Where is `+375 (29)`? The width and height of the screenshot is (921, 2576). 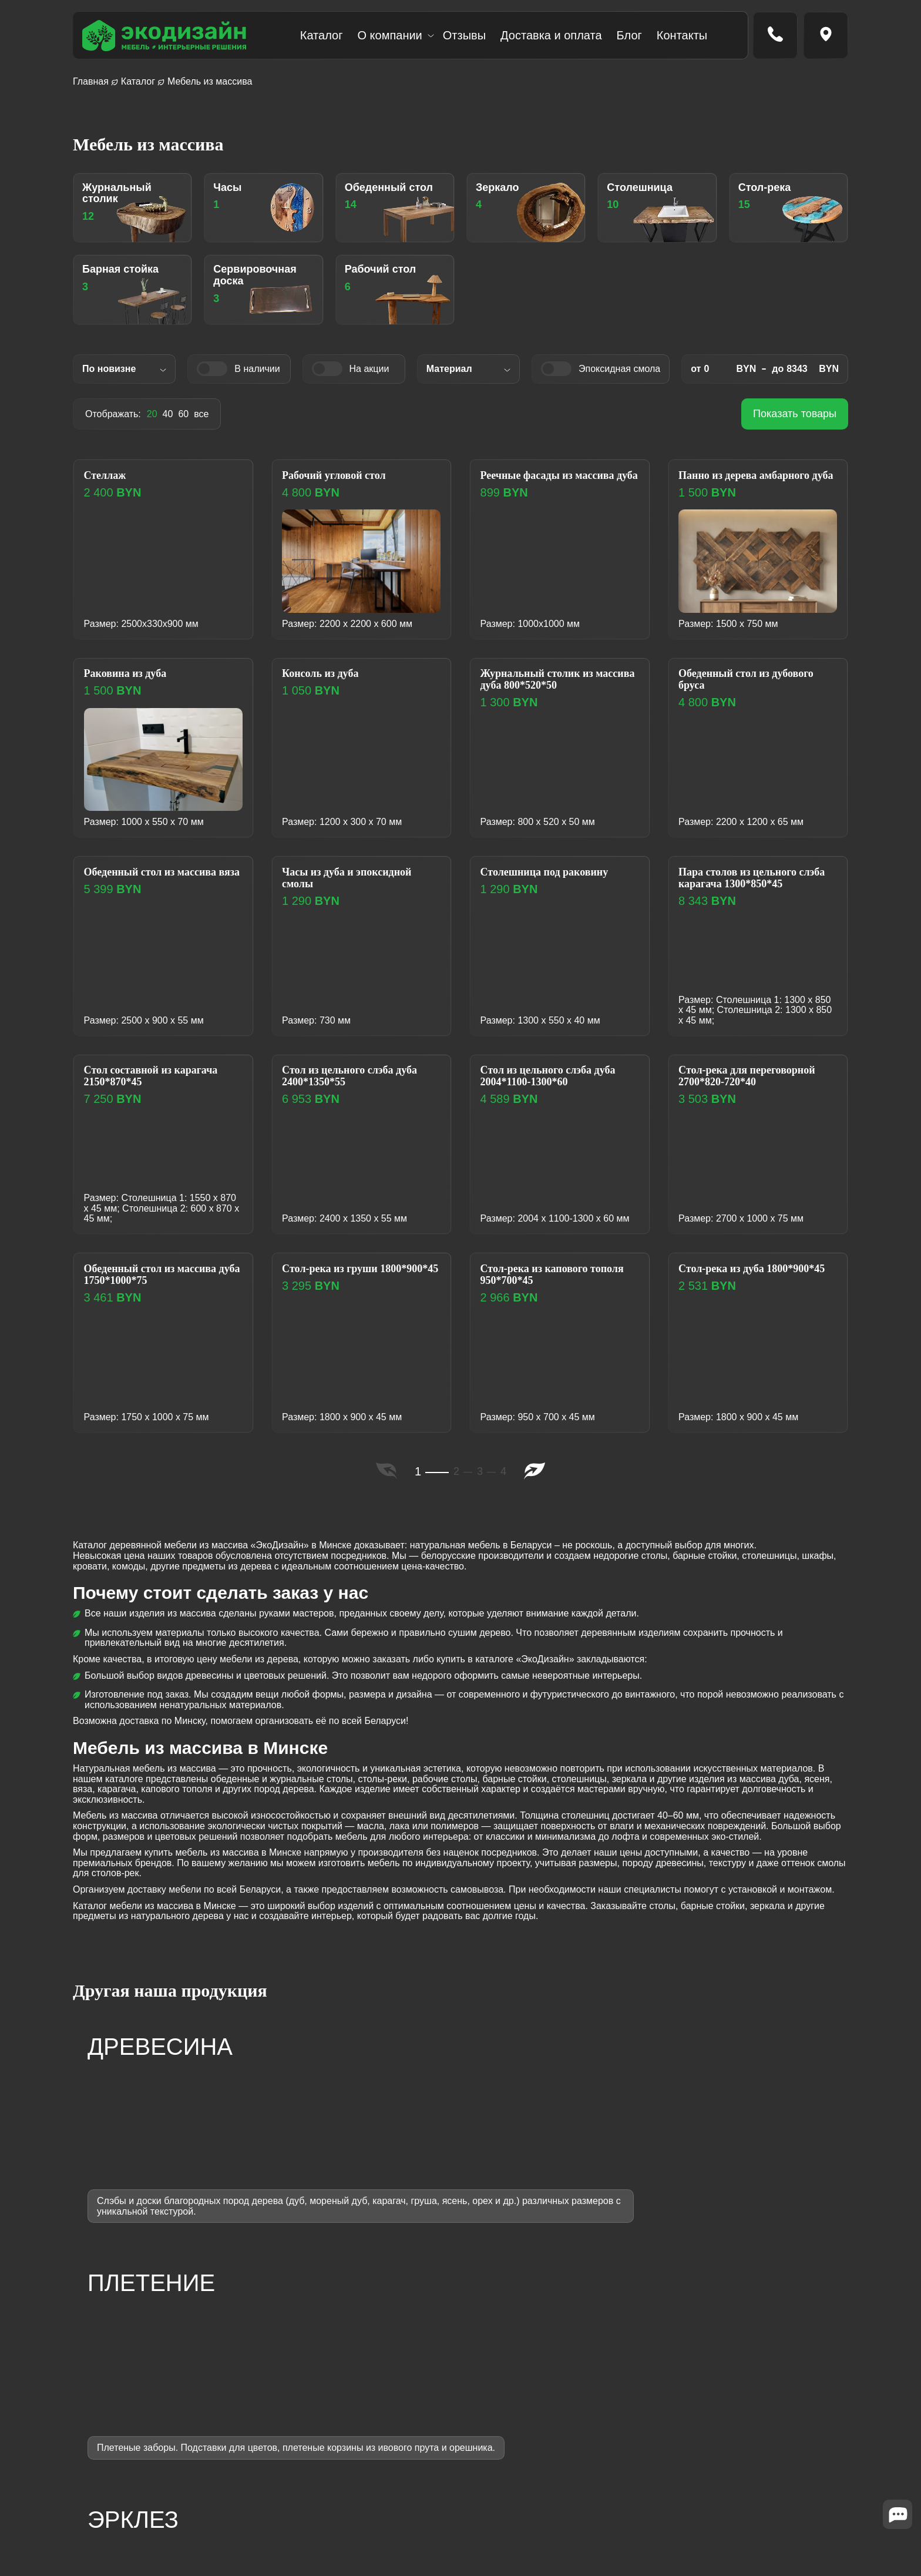 +375 (29) is located at coordinates (693, 2386).